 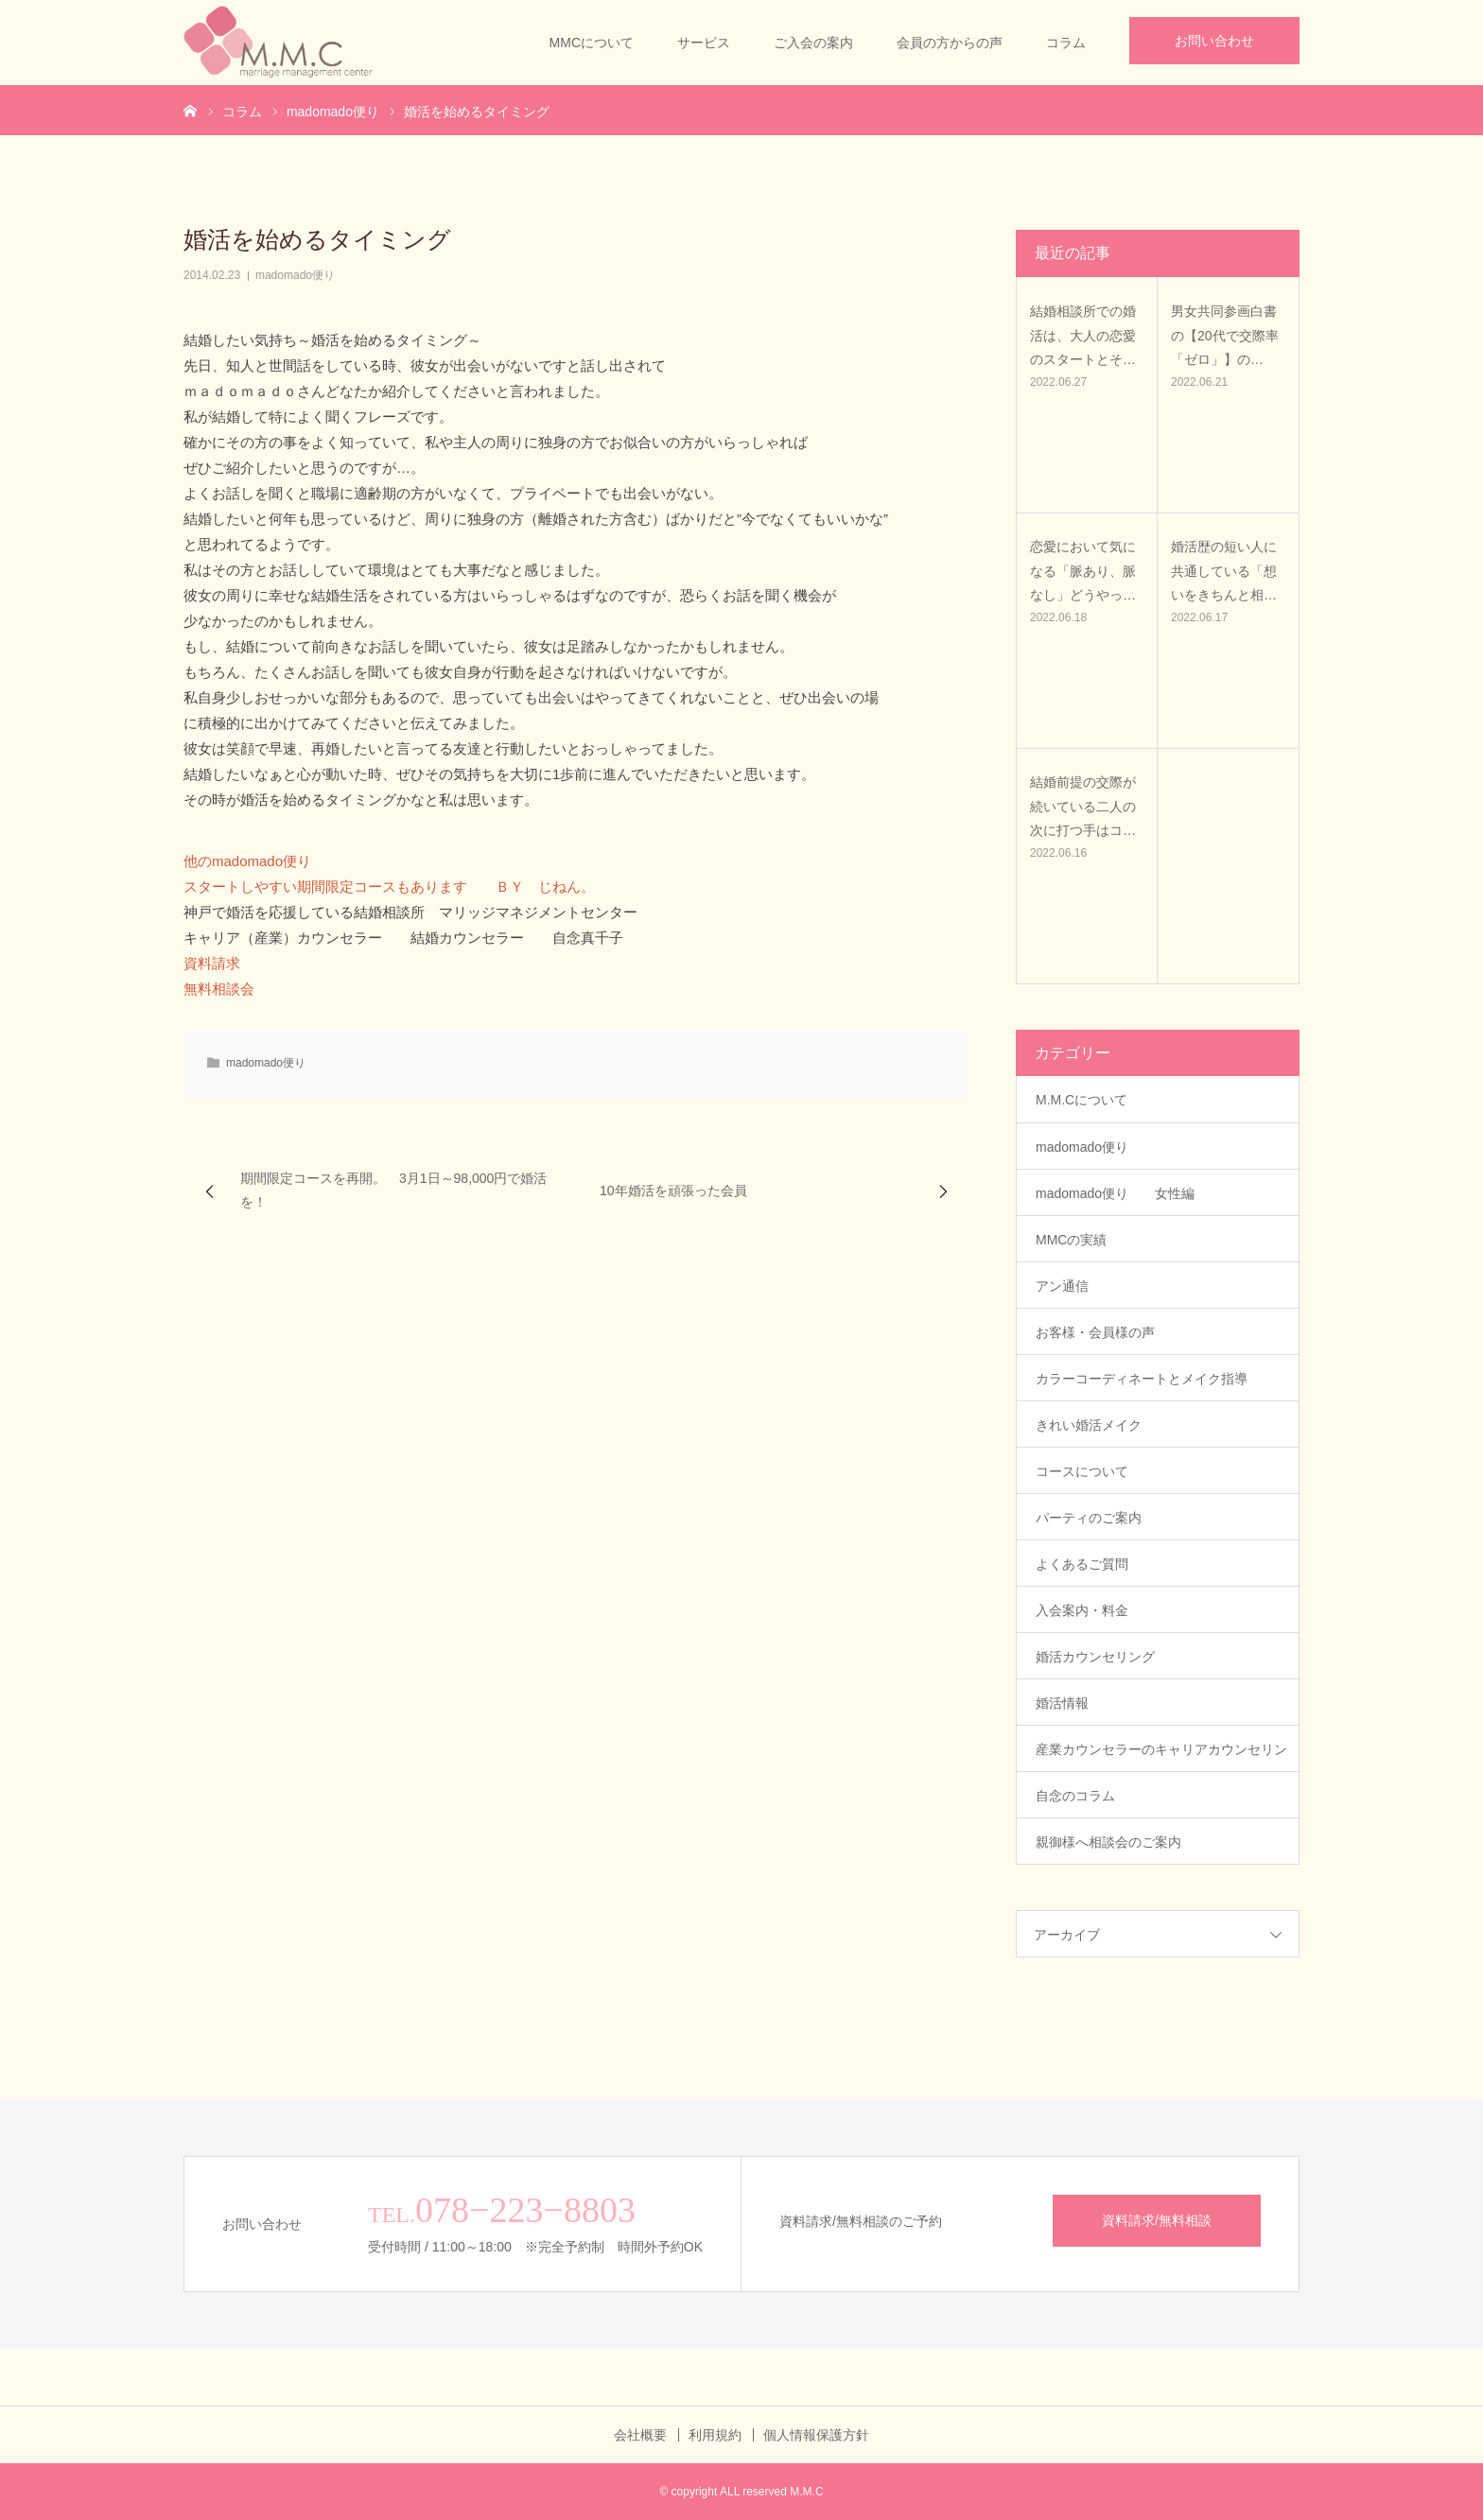 I want to click on 入会案内・料金, so click(x=1082, y=1610).